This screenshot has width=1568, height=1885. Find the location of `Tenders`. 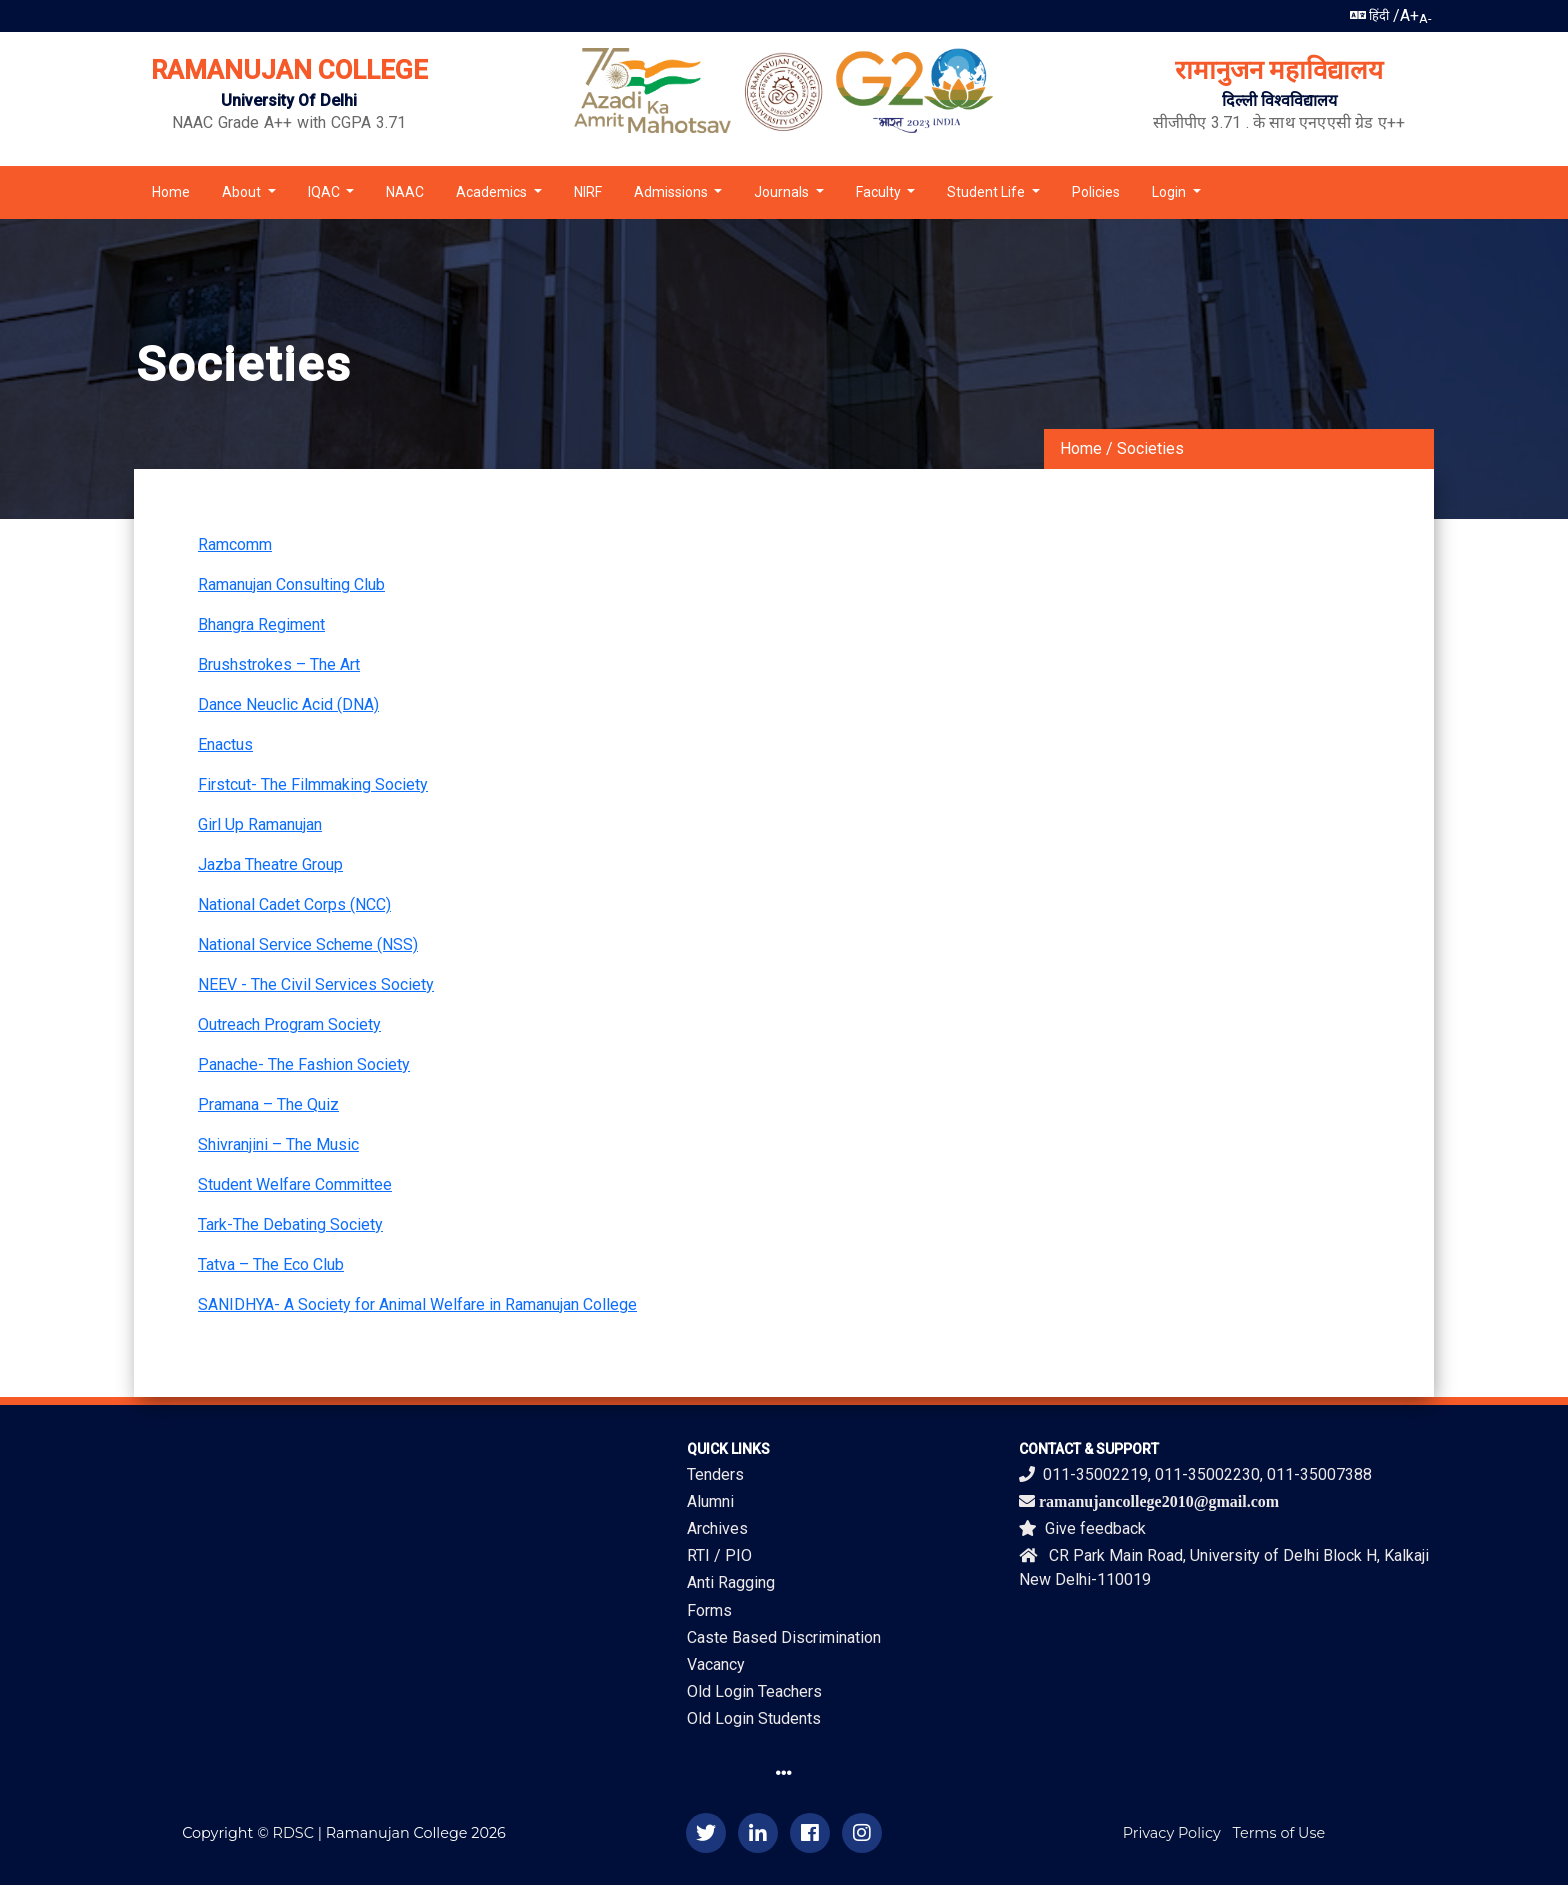

Tenders is located at coordinates (715, 1474).